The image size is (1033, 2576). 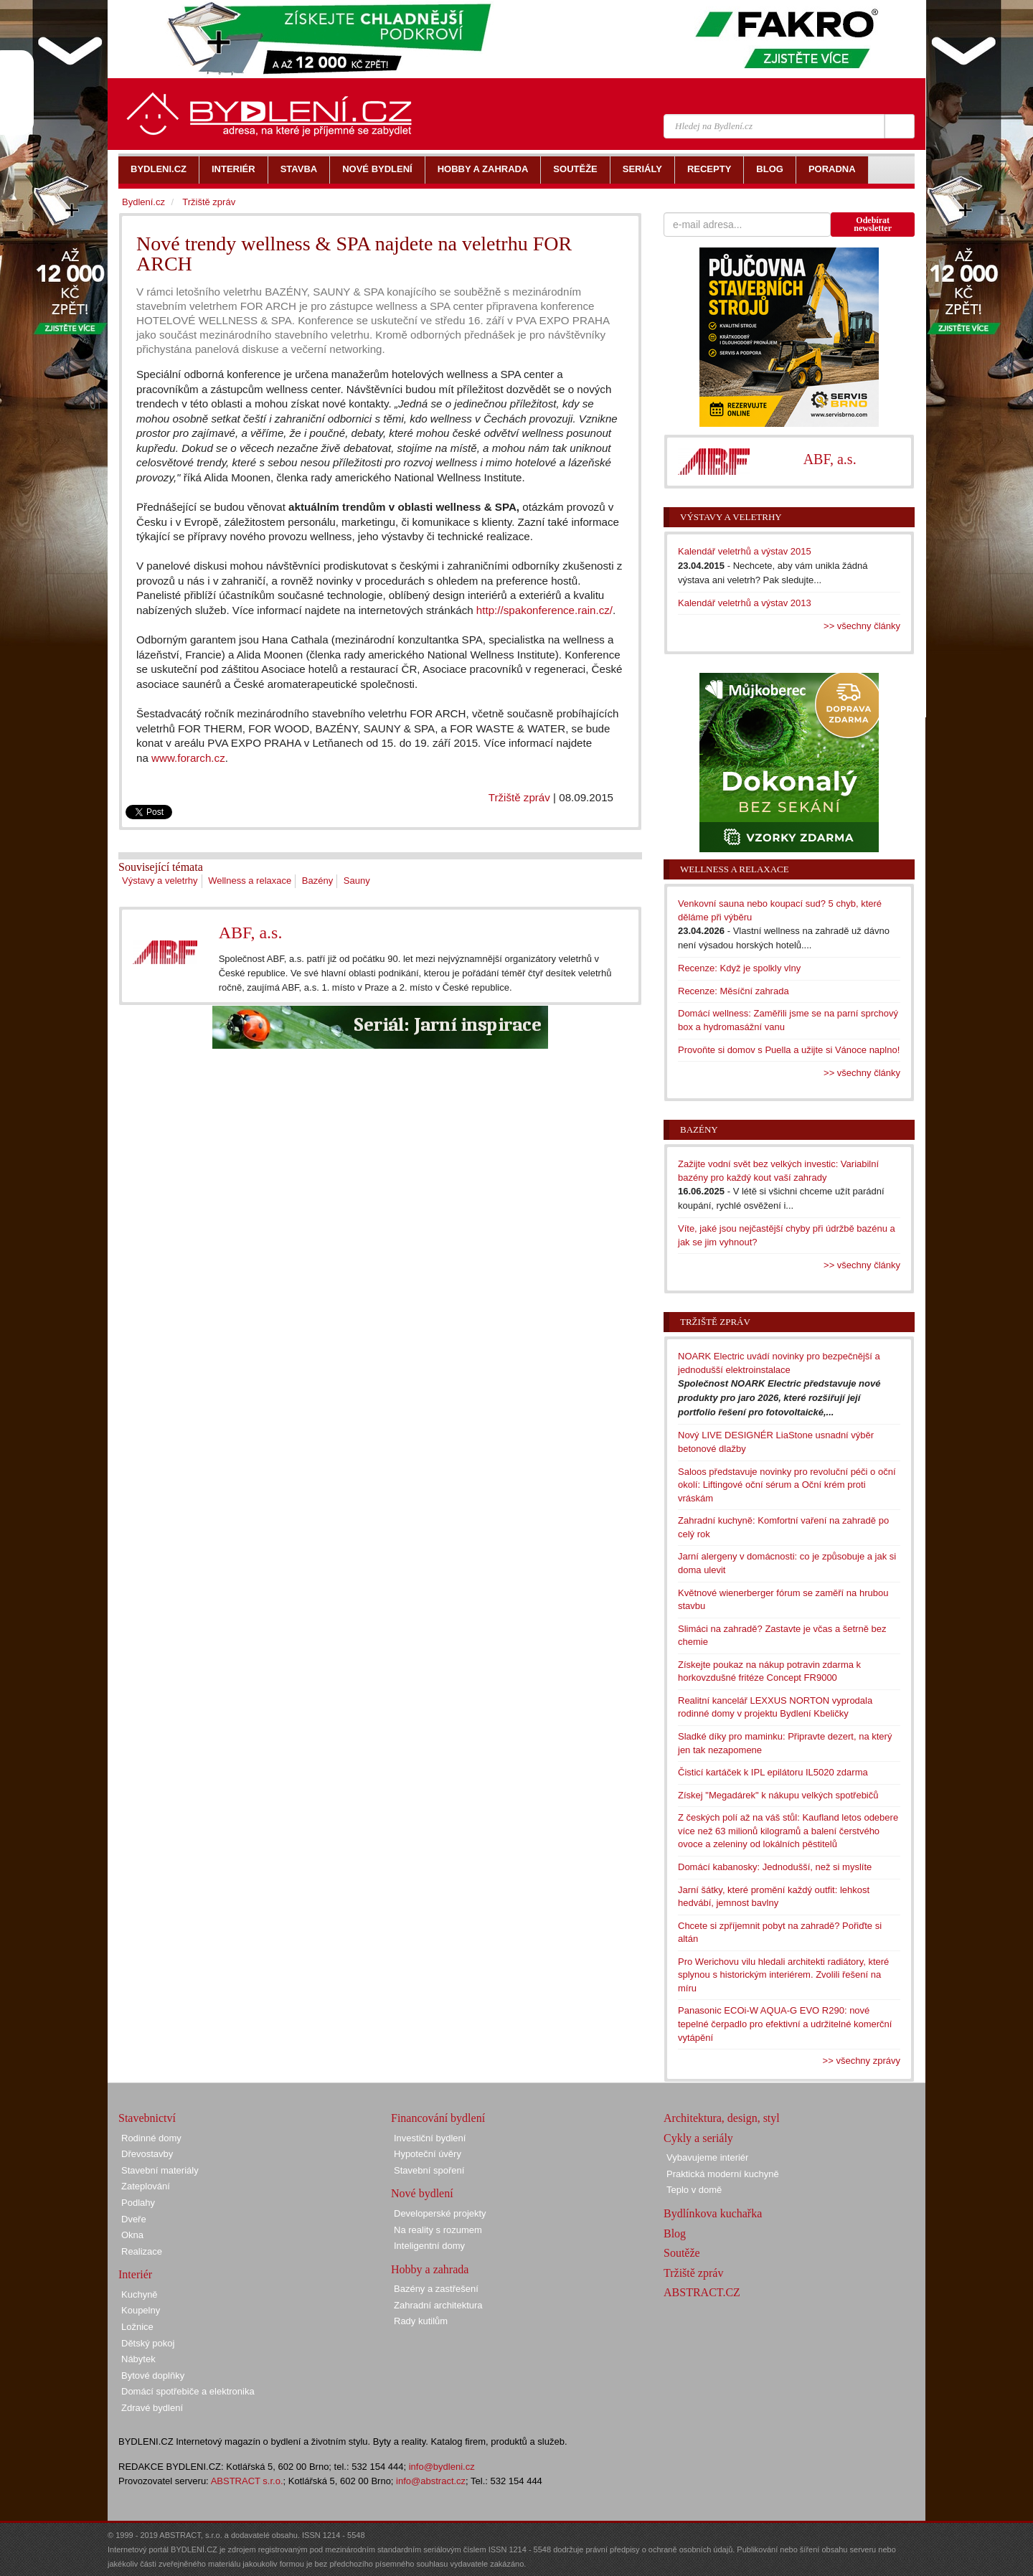 What do you see at coordinates (744, 551) in the screenshot?
I see `Kalendář veletrhů a výstav 2015` at bounding box center [744, 551].